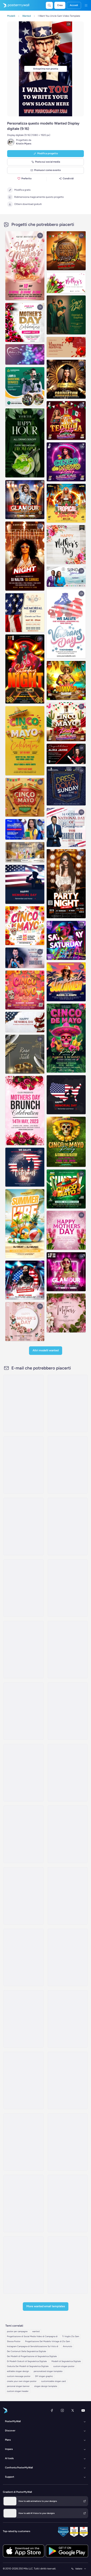  Describe the element at coordinates (48, 2371) in the screenshot. I see `personalized slogan template` at that location.